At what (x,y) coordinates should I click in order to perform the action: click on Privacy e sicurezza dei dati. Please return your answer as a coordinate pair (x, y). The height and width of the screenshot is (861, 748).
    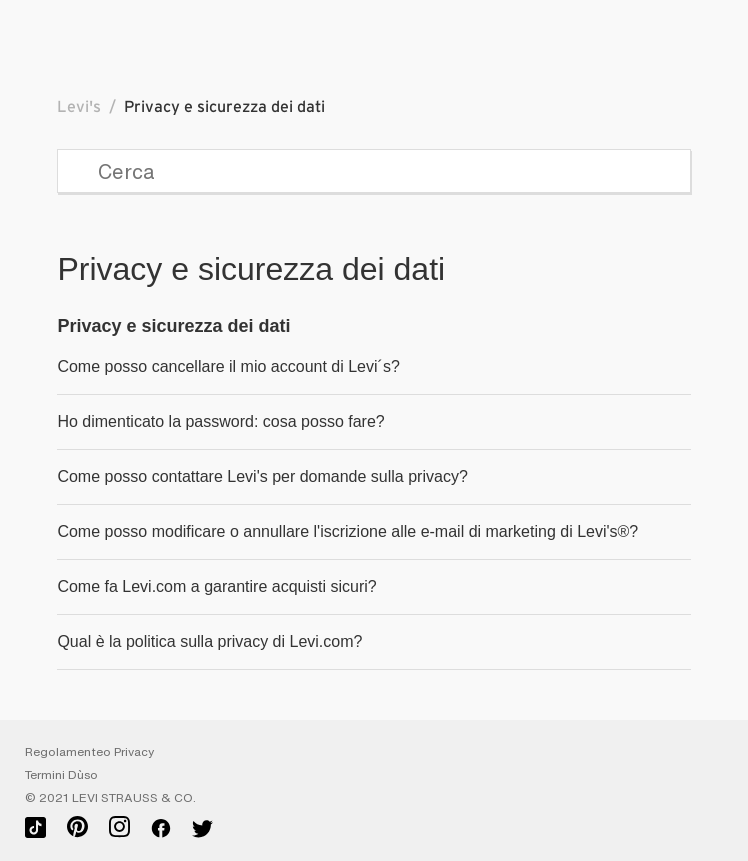
    Looking at the image, I should click on (173, 326).